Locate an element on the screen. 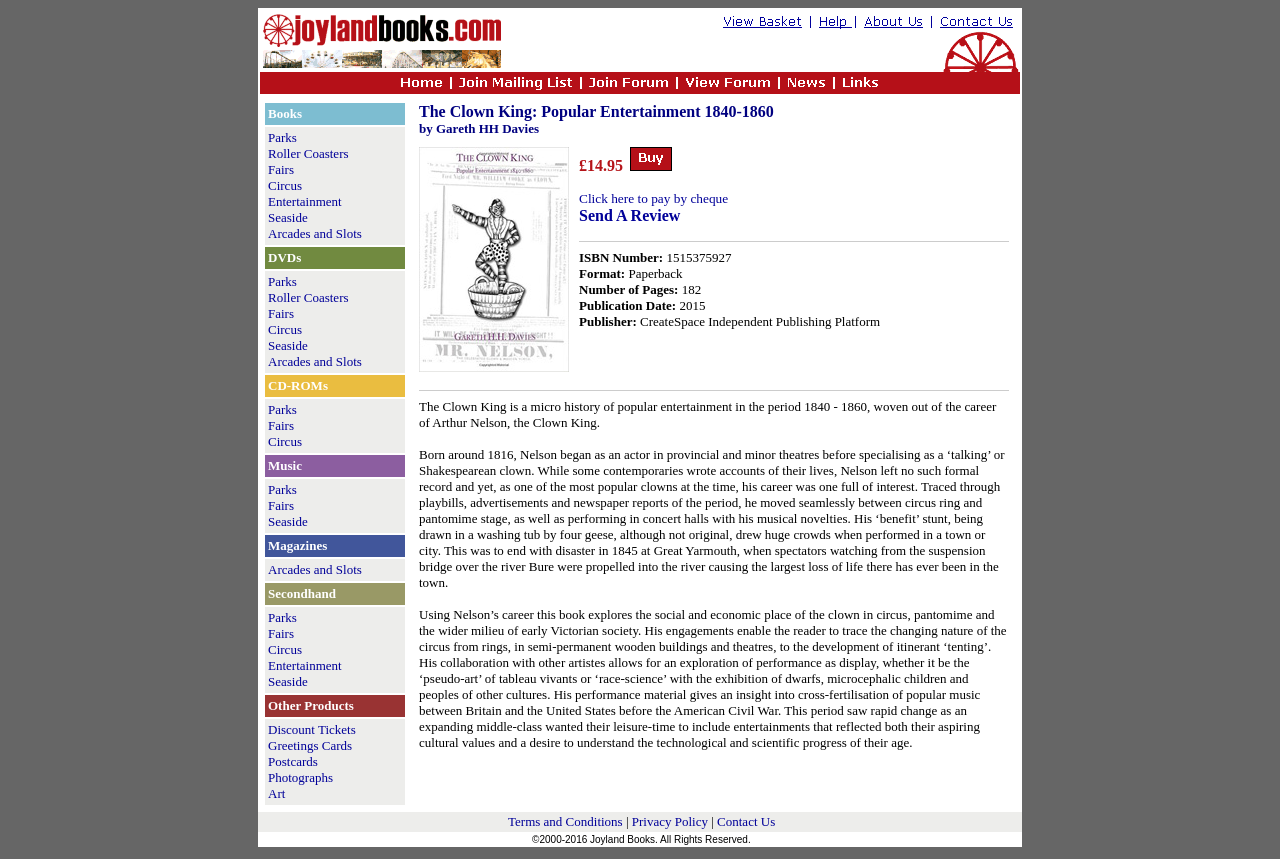 This screenshot has height=859, width=1280. Send A Review is located at coordinates (629, 215).